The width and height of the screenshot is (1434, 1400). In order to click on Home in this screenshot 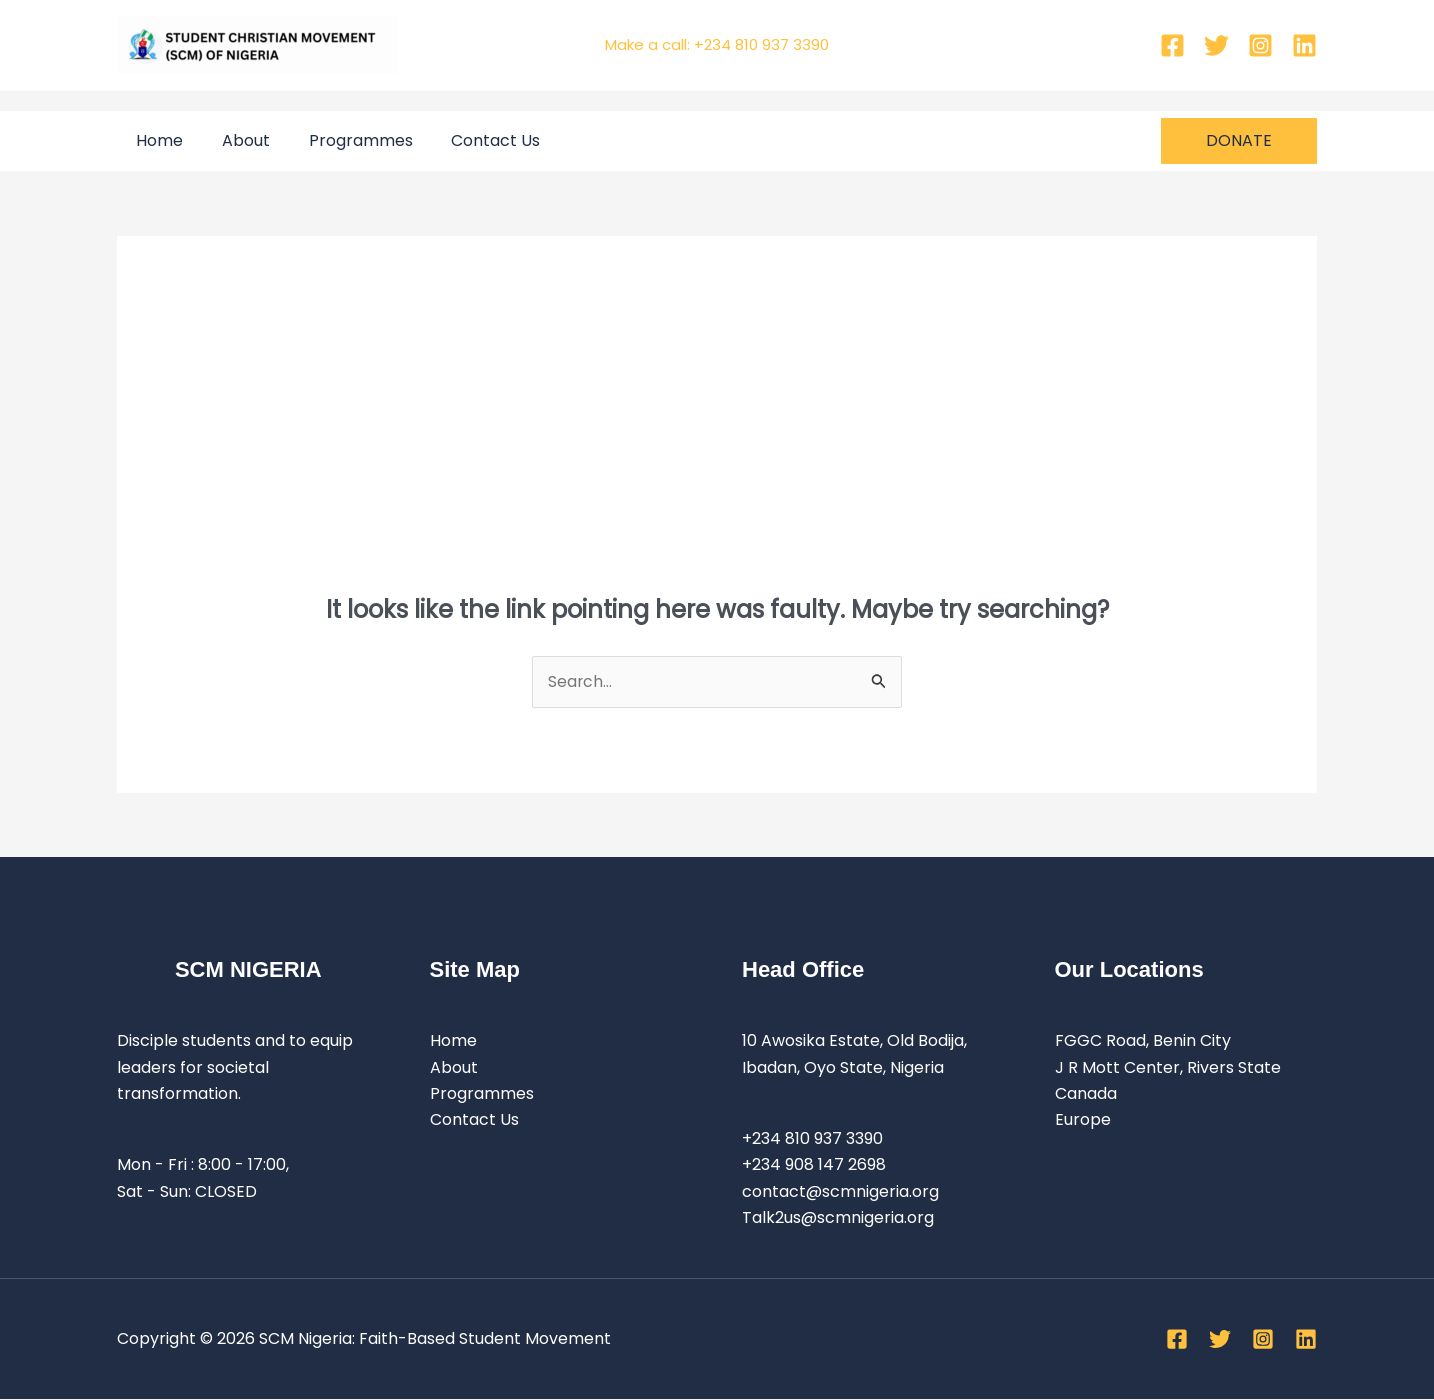, I will do `click(156, 140)`.